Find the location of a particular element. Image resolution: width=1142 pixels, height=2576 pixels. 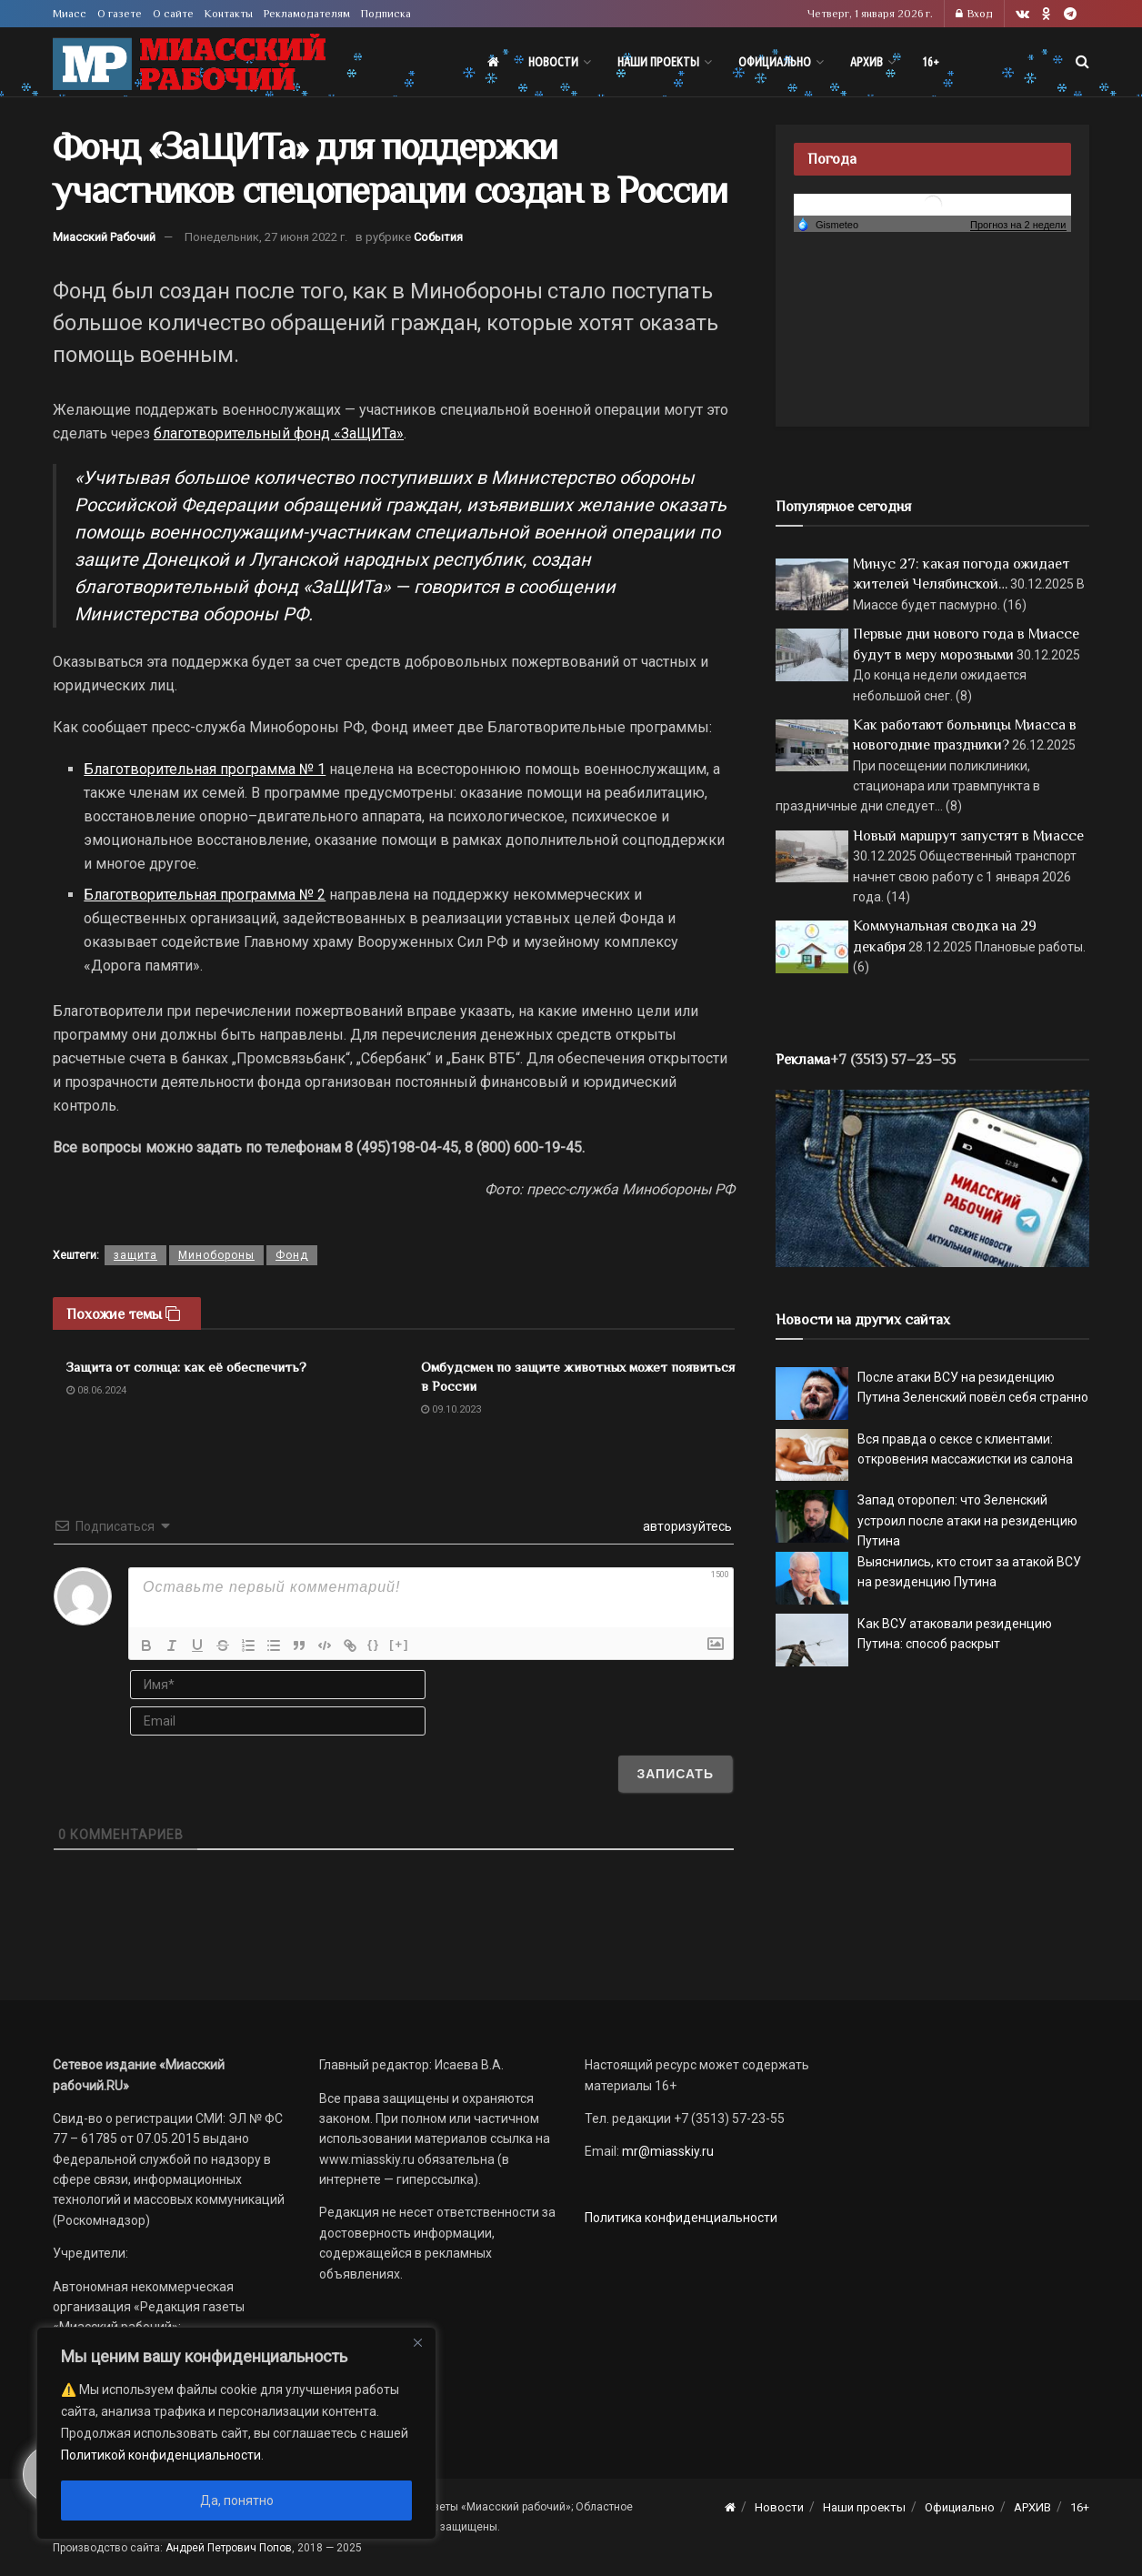

О газете is located at coordinates (119, 13).